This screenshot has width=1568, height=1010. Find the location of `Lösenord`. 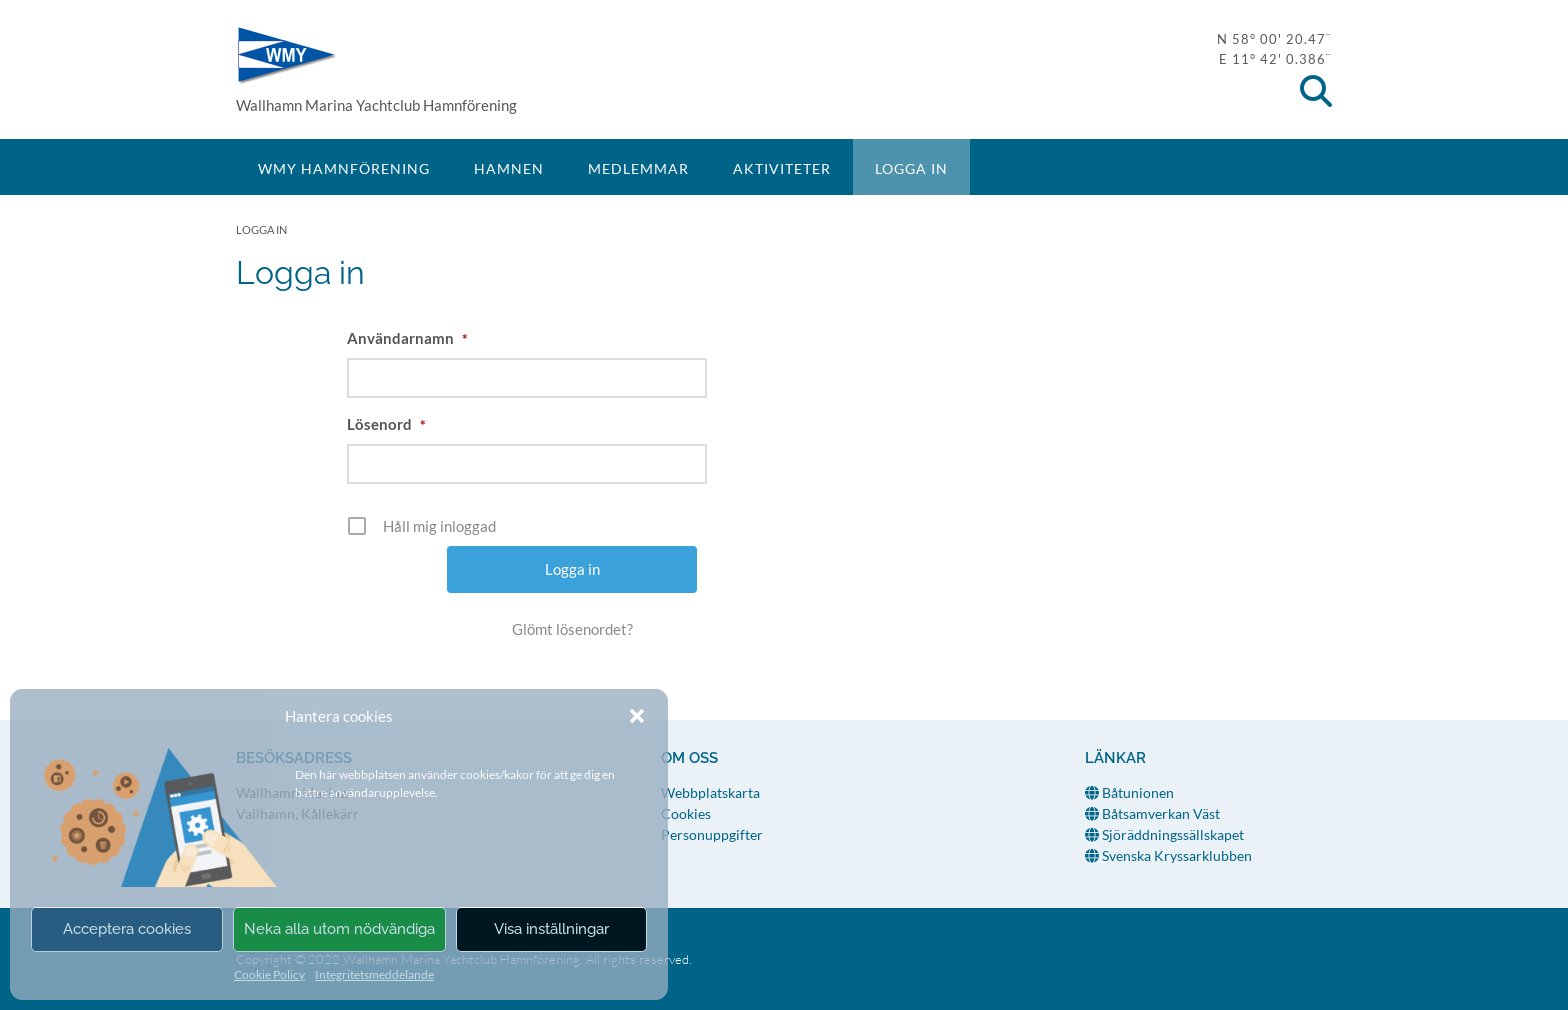

Lösenord is located at coordinates (386, 424).